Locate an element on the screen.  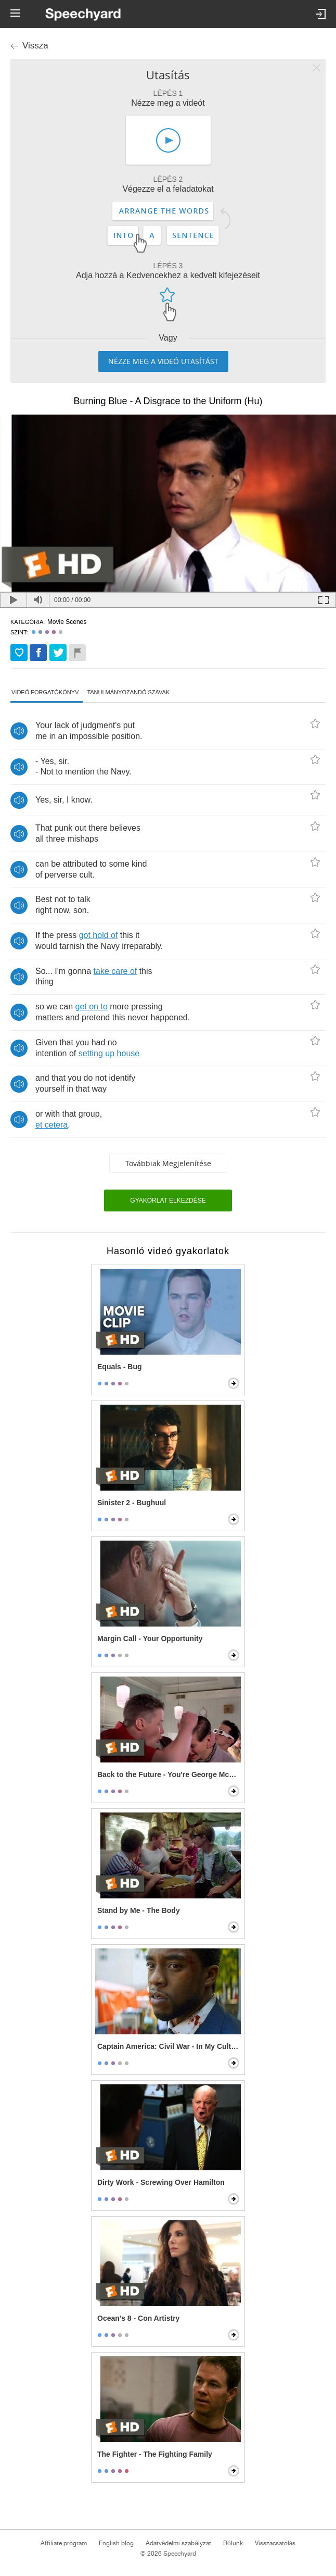
Visszacsatolás is located at coordinates (275, 2543).